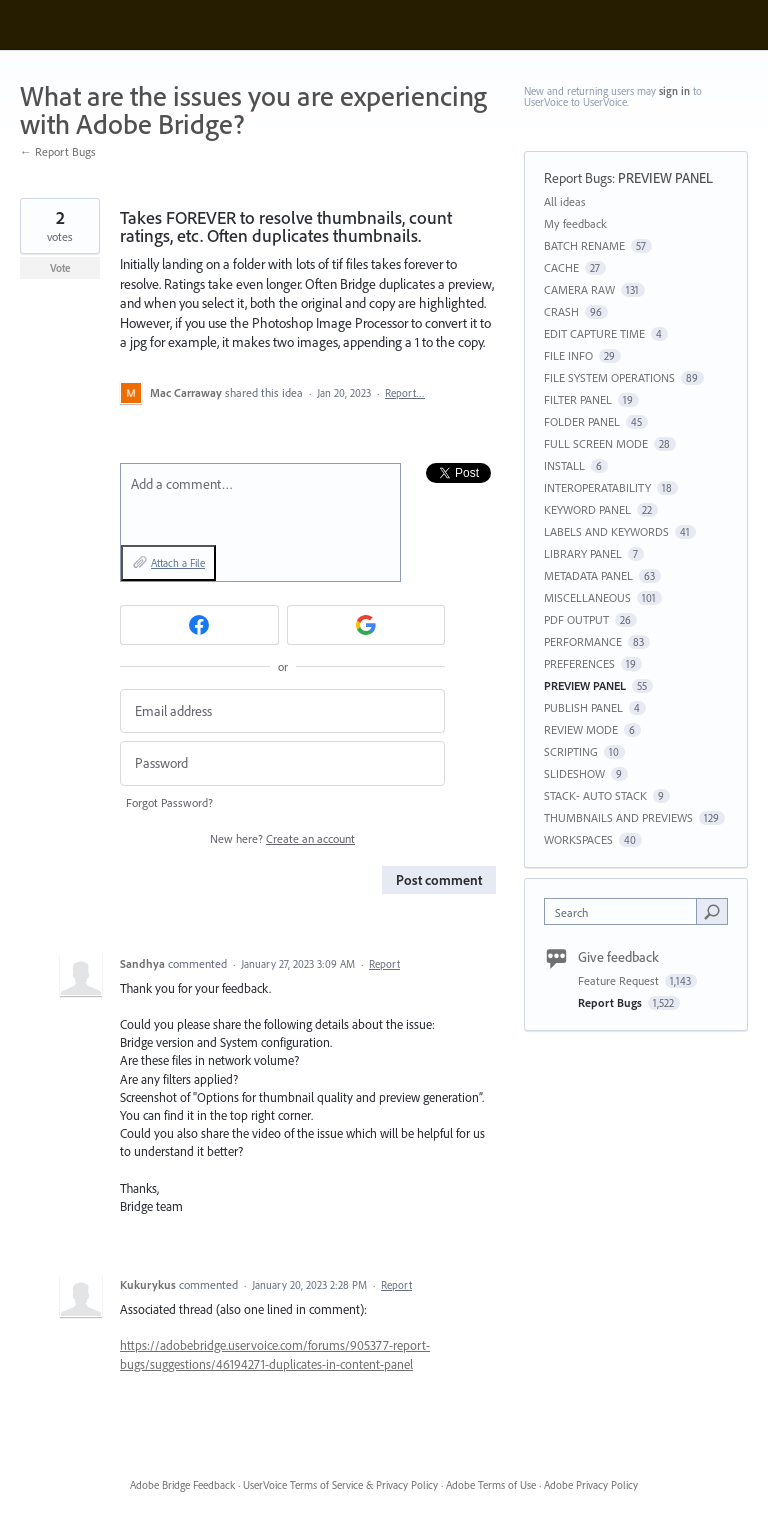 Image resolution: width=768 pixels, height=1529 pixels. Describe the element at coordinates (594, 333) in the screenshot. I see `EDIT CAPTURE TIME` at that location.